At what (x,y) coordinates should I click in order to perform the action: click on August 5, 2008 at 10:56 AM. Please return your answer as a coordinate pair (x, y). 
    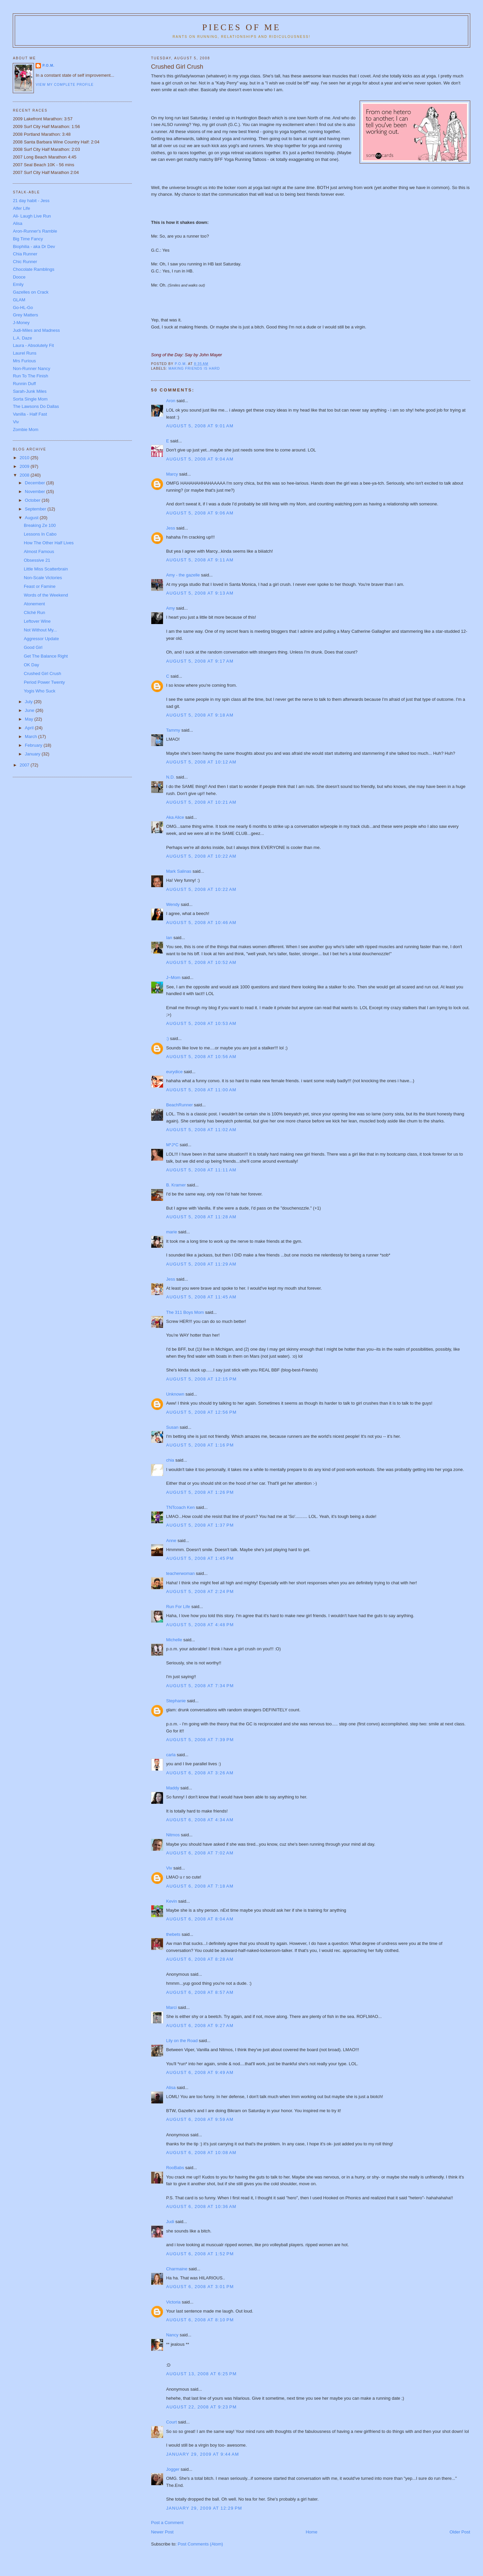
    Looking at the image, I should click on (201, 1056).